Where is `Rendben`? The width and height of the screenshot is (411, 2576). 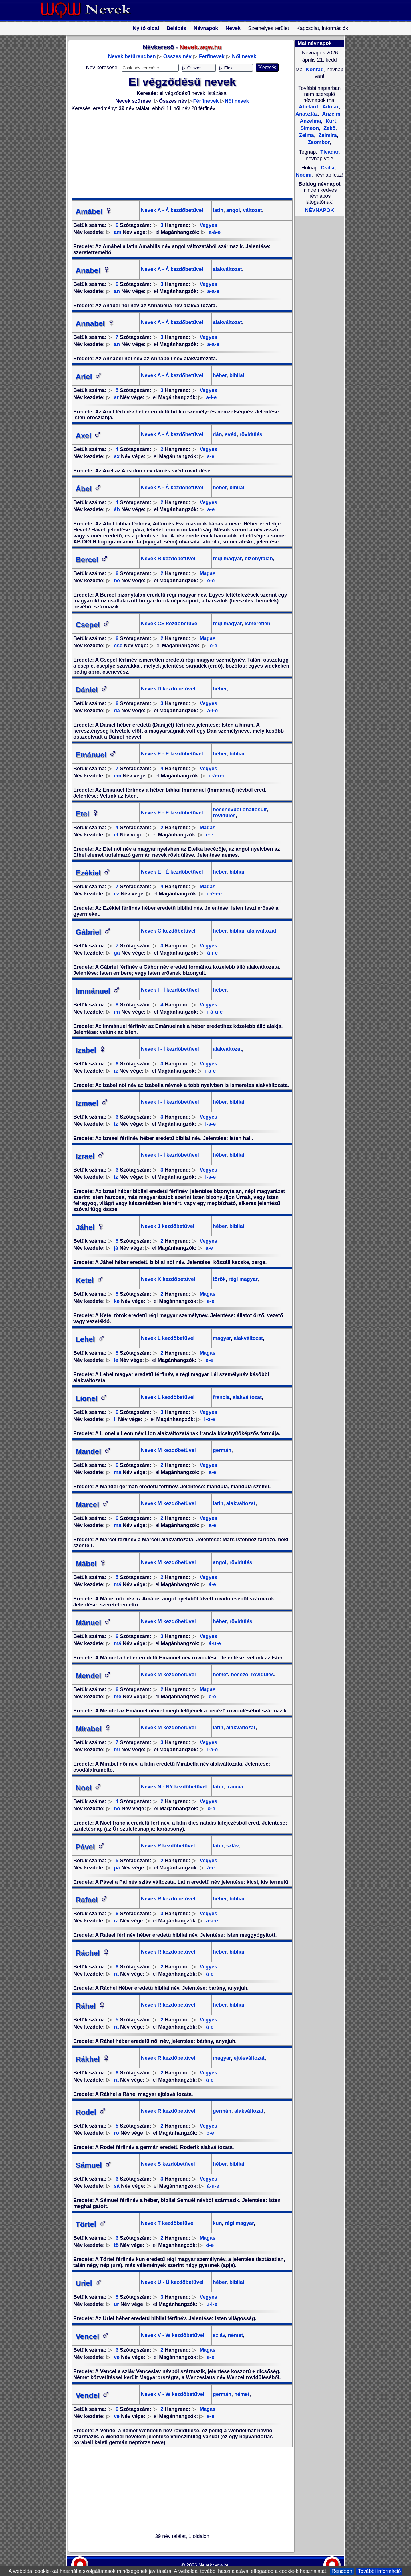 Rendben is located at coordinates (341, 2571).